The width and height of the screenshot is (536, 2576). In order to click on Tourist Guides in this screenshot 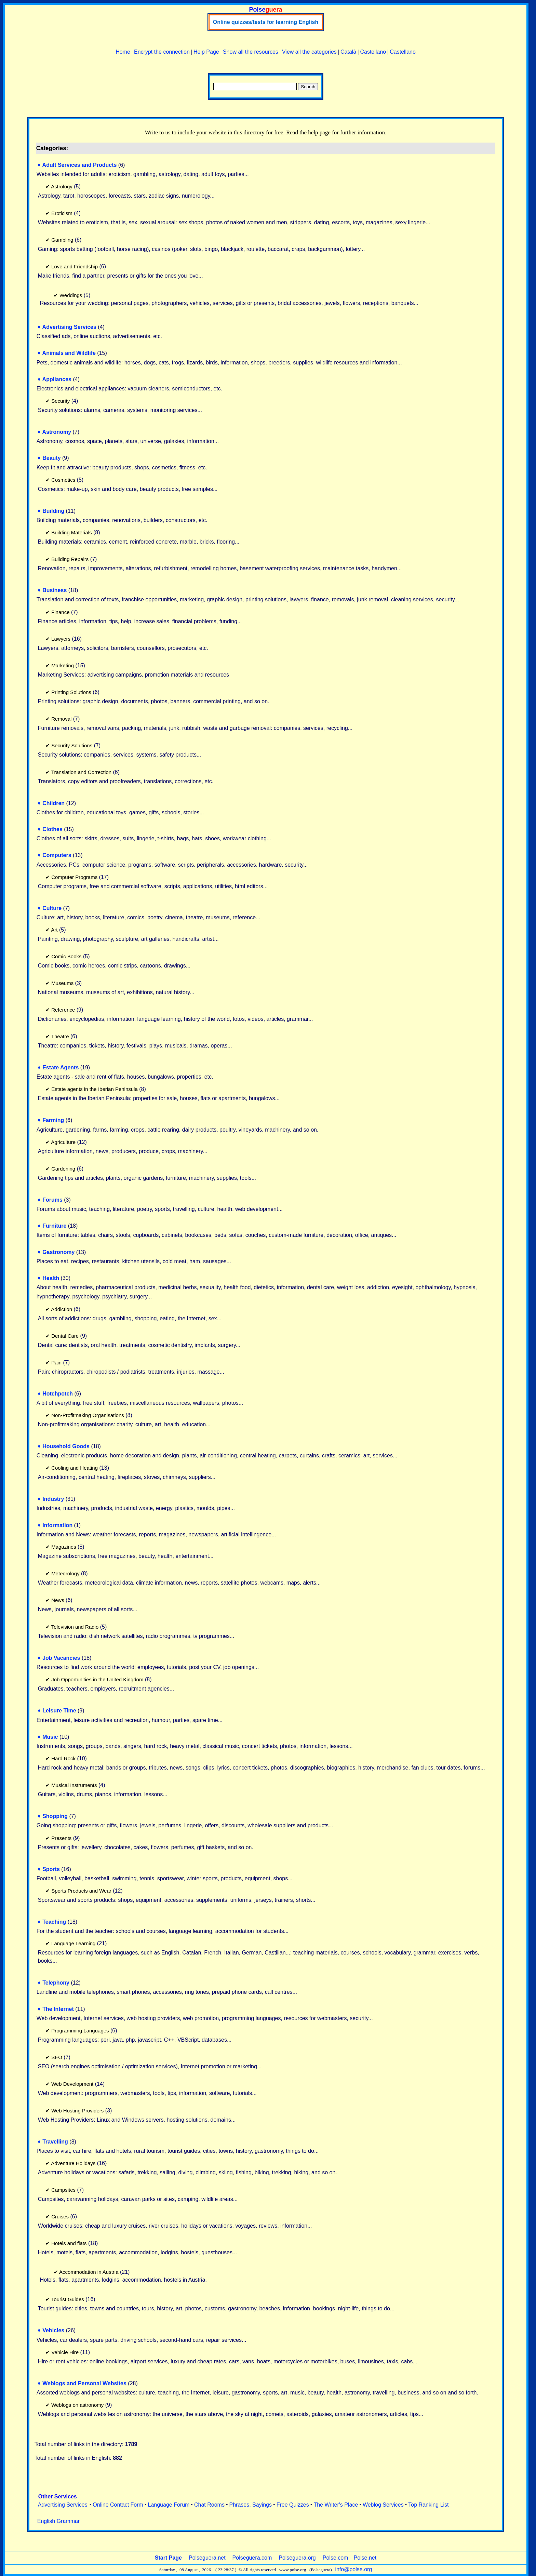, I will do `click(67, 2299)`.